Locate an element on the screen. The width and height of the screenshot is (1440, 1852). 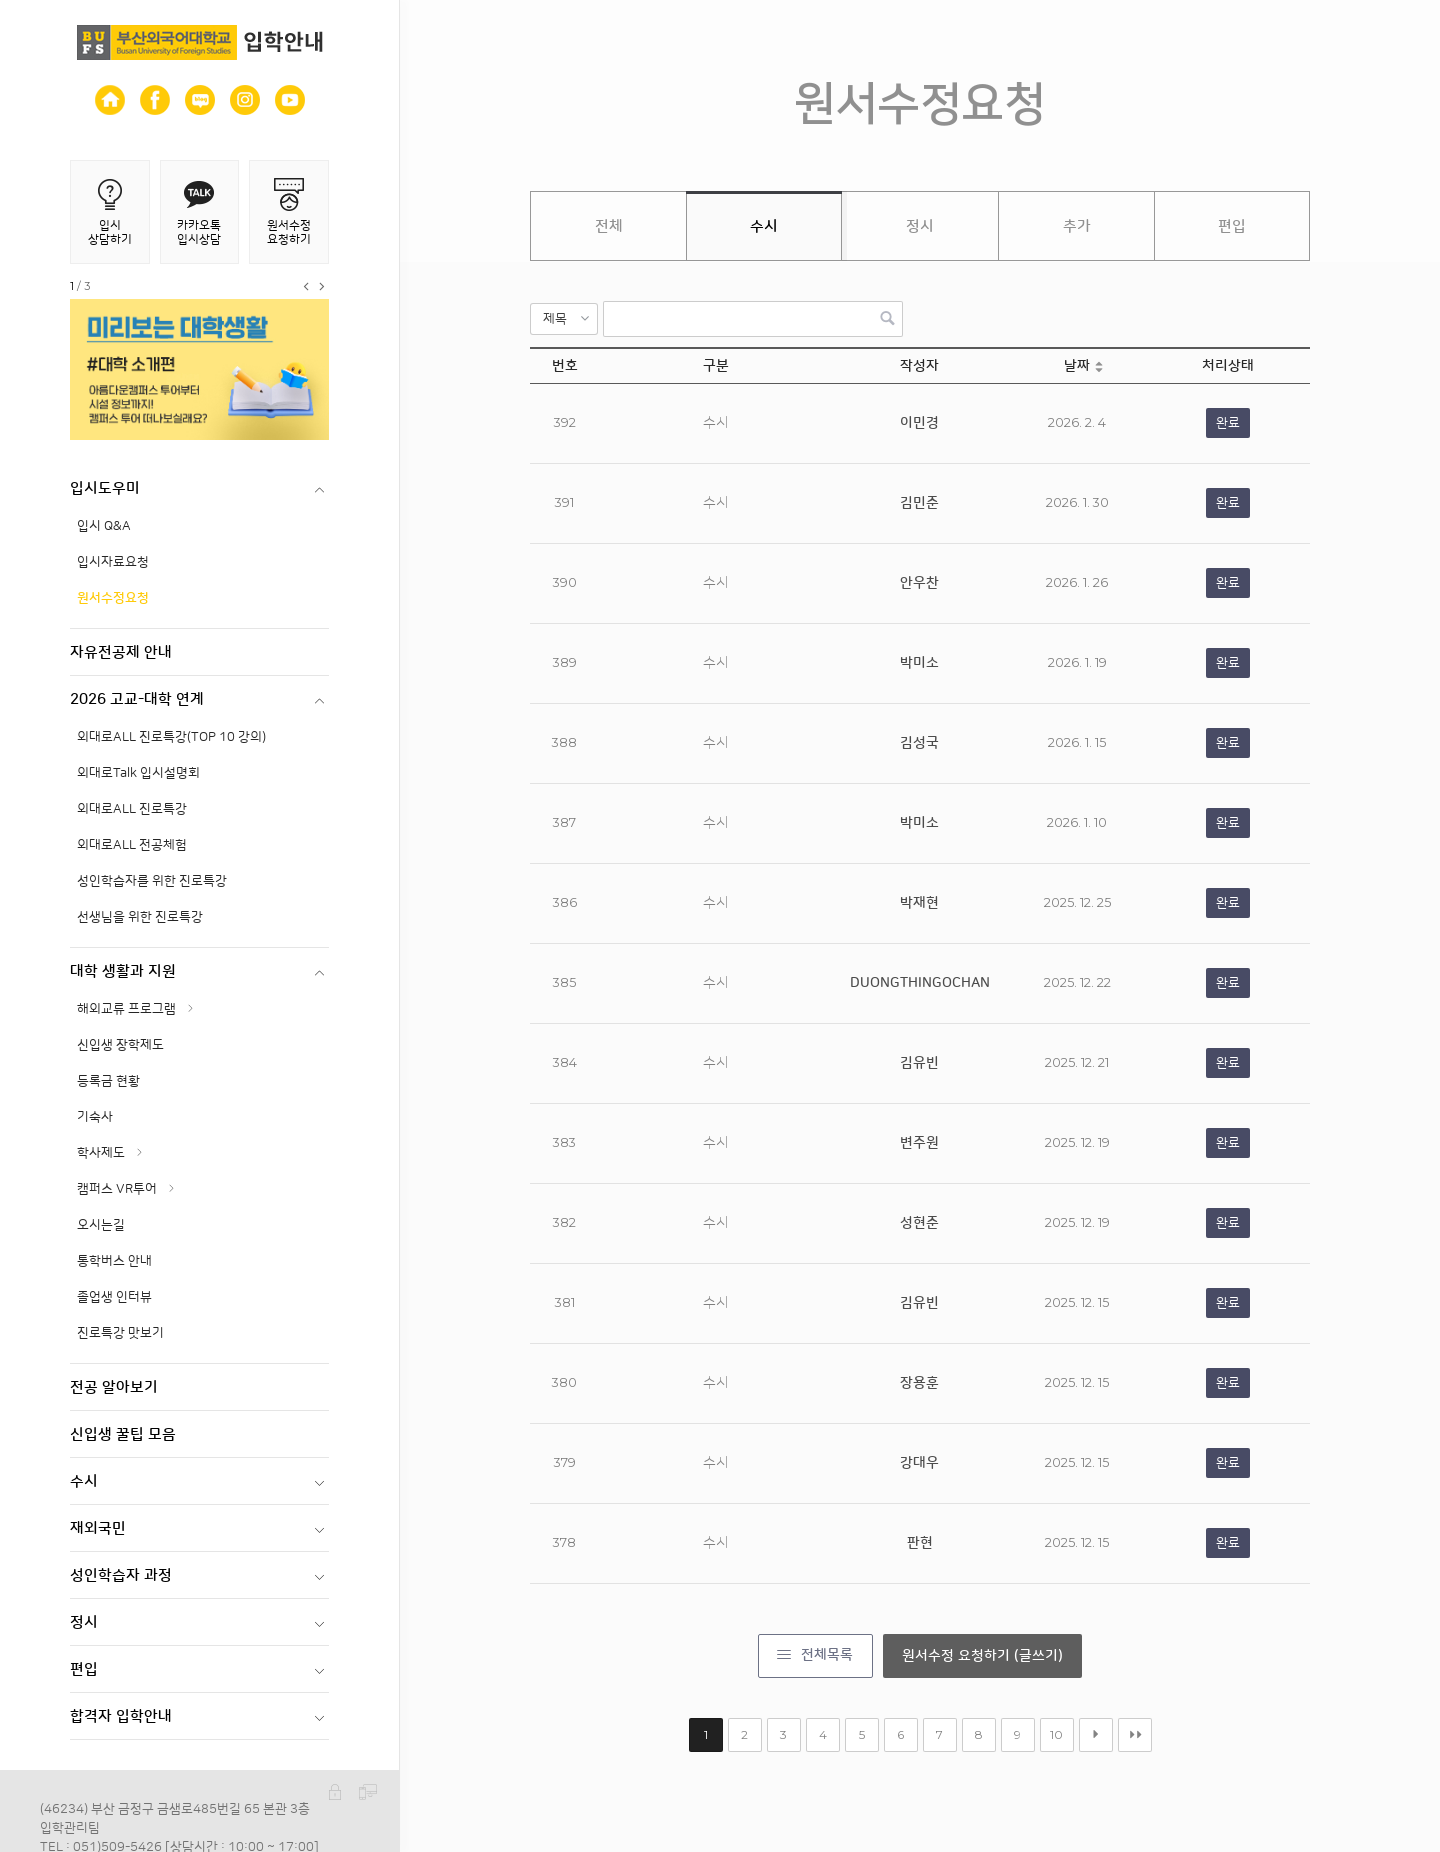
오시는길 is located at coordinates (101, 1225).